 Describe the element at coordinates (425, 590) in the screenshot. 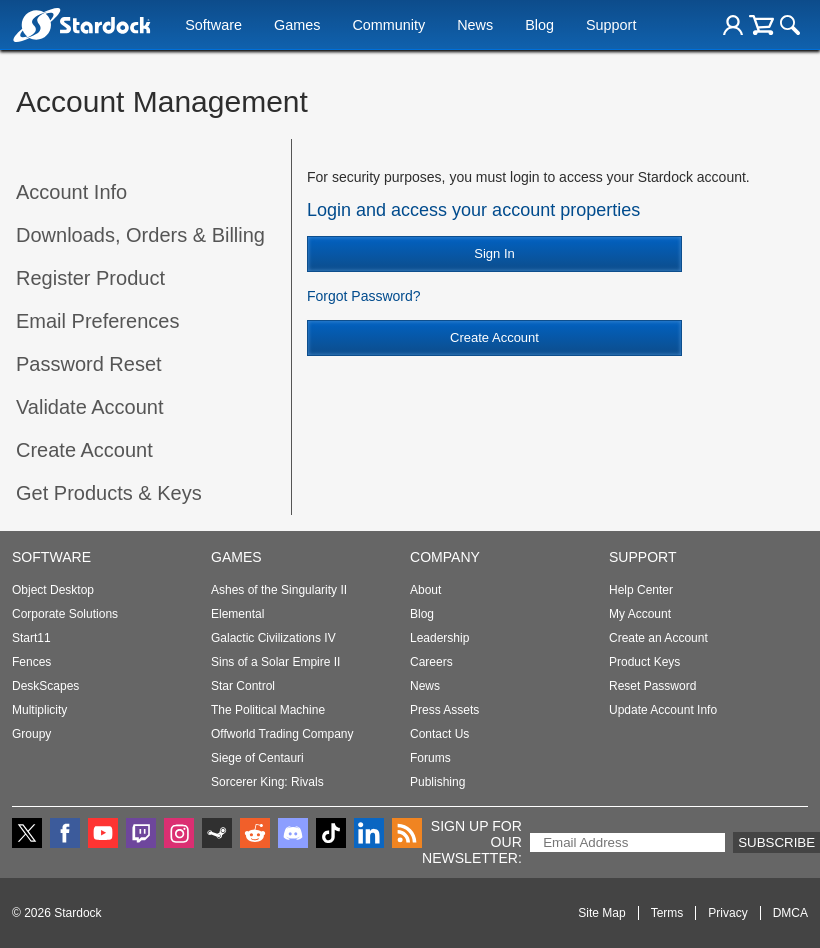

I see `About` at that location.